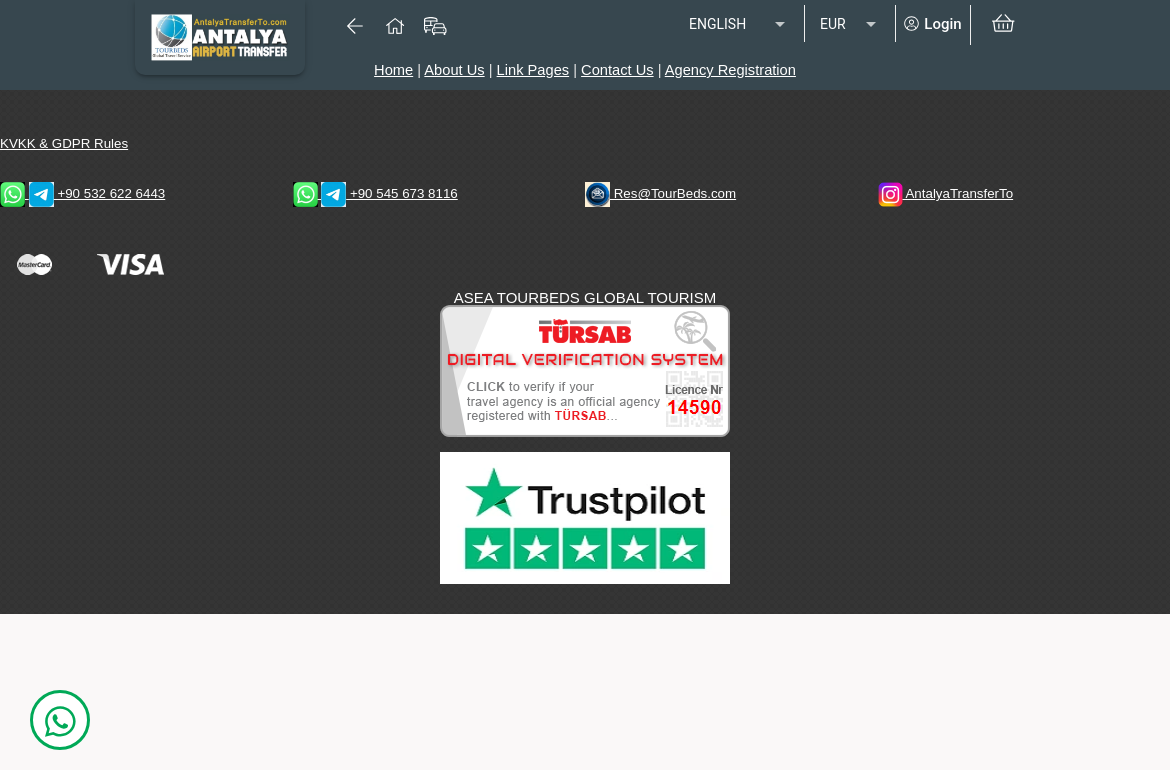 This screenshot has width=1170, height=770. Describe the element at coordinates (375, 193) in the screenshot. I see `+90 545 673 8116 [WhatsApp & Telegram 1 Contacts]` at that location.